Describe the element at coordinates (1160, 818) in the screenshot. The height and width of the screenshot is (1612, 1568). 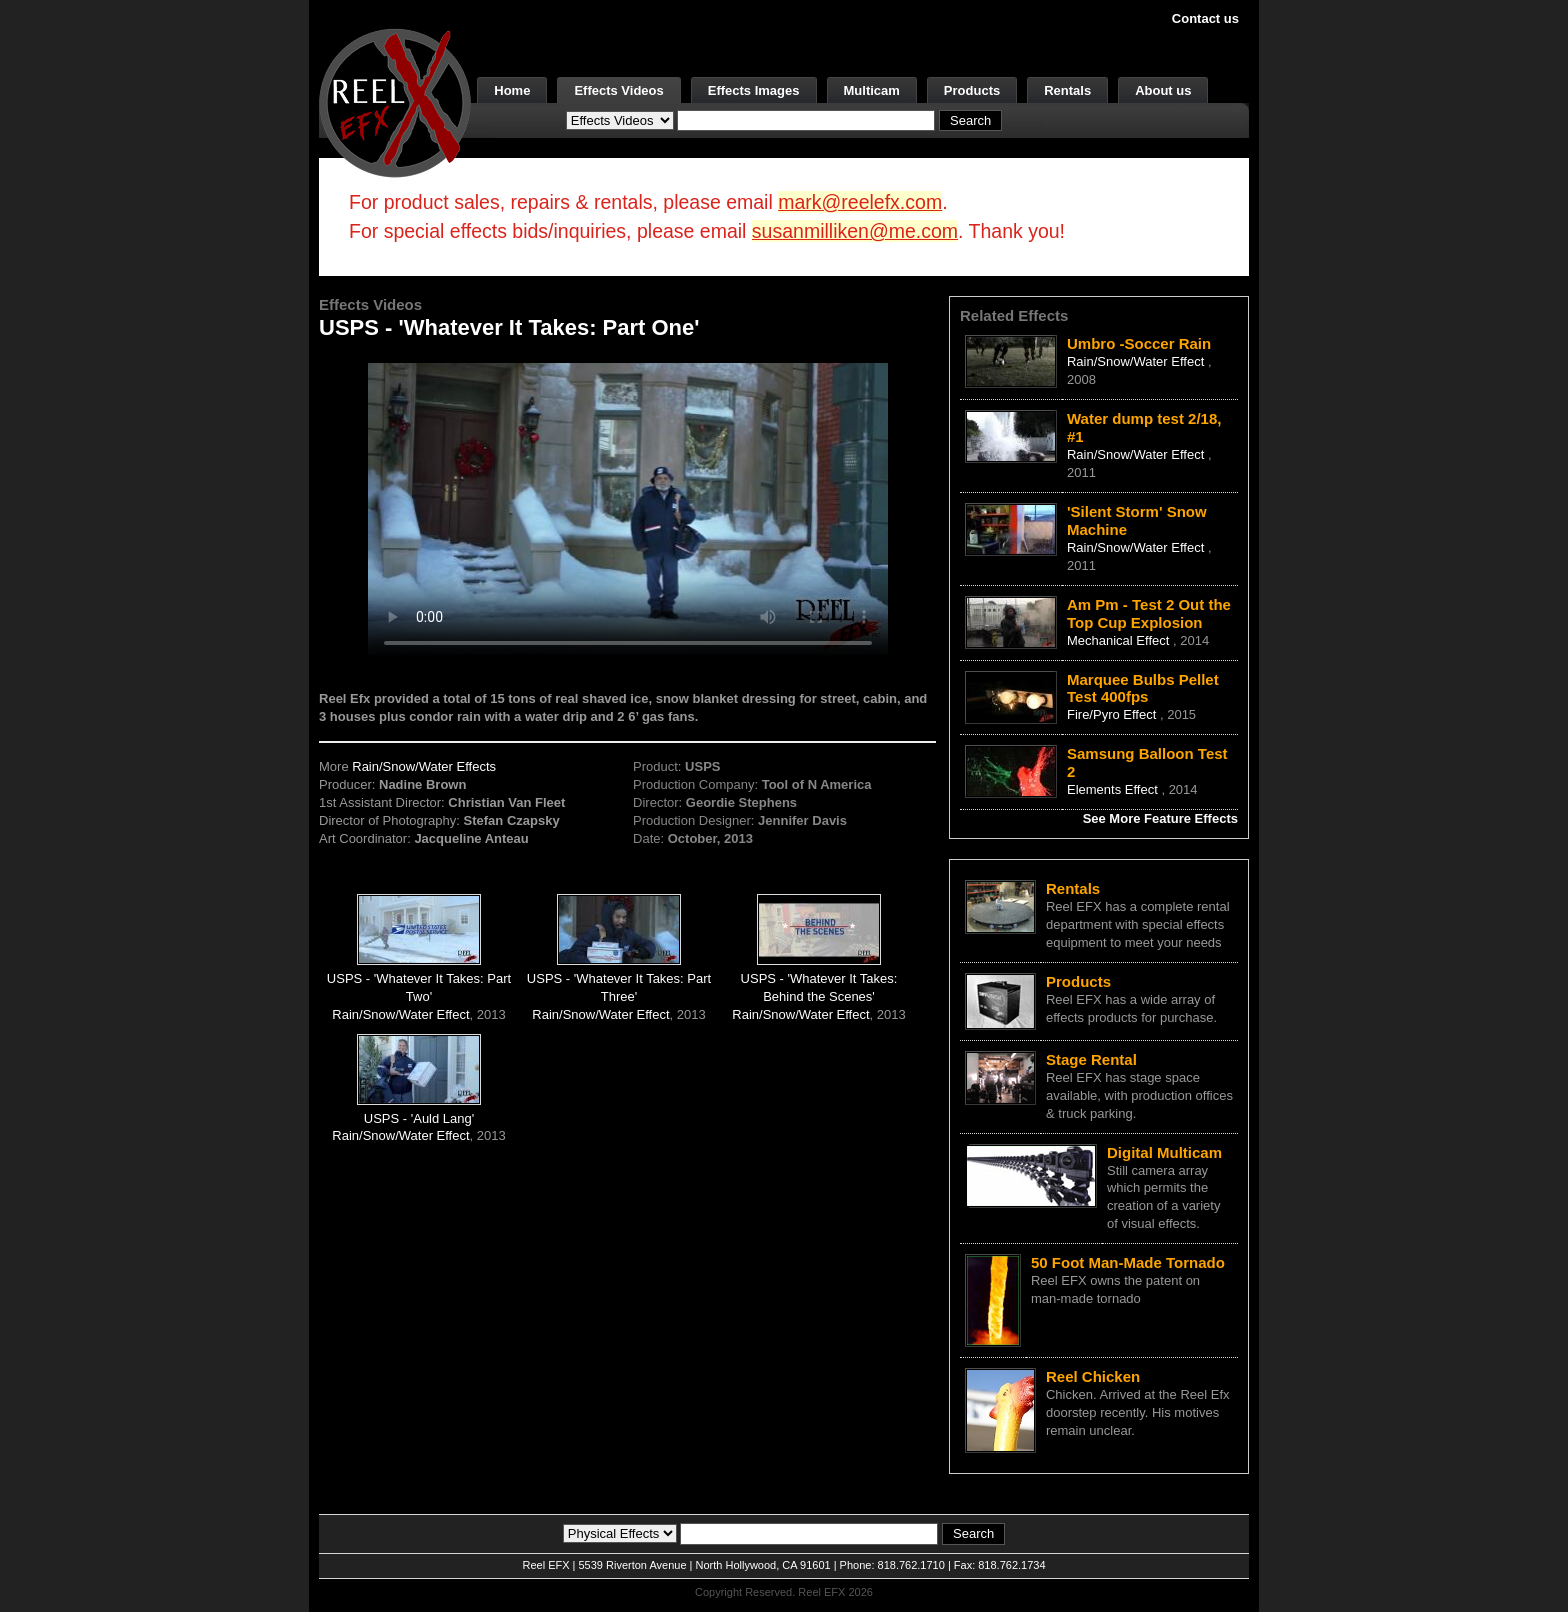
I see `See More Feature Effects` at that location.